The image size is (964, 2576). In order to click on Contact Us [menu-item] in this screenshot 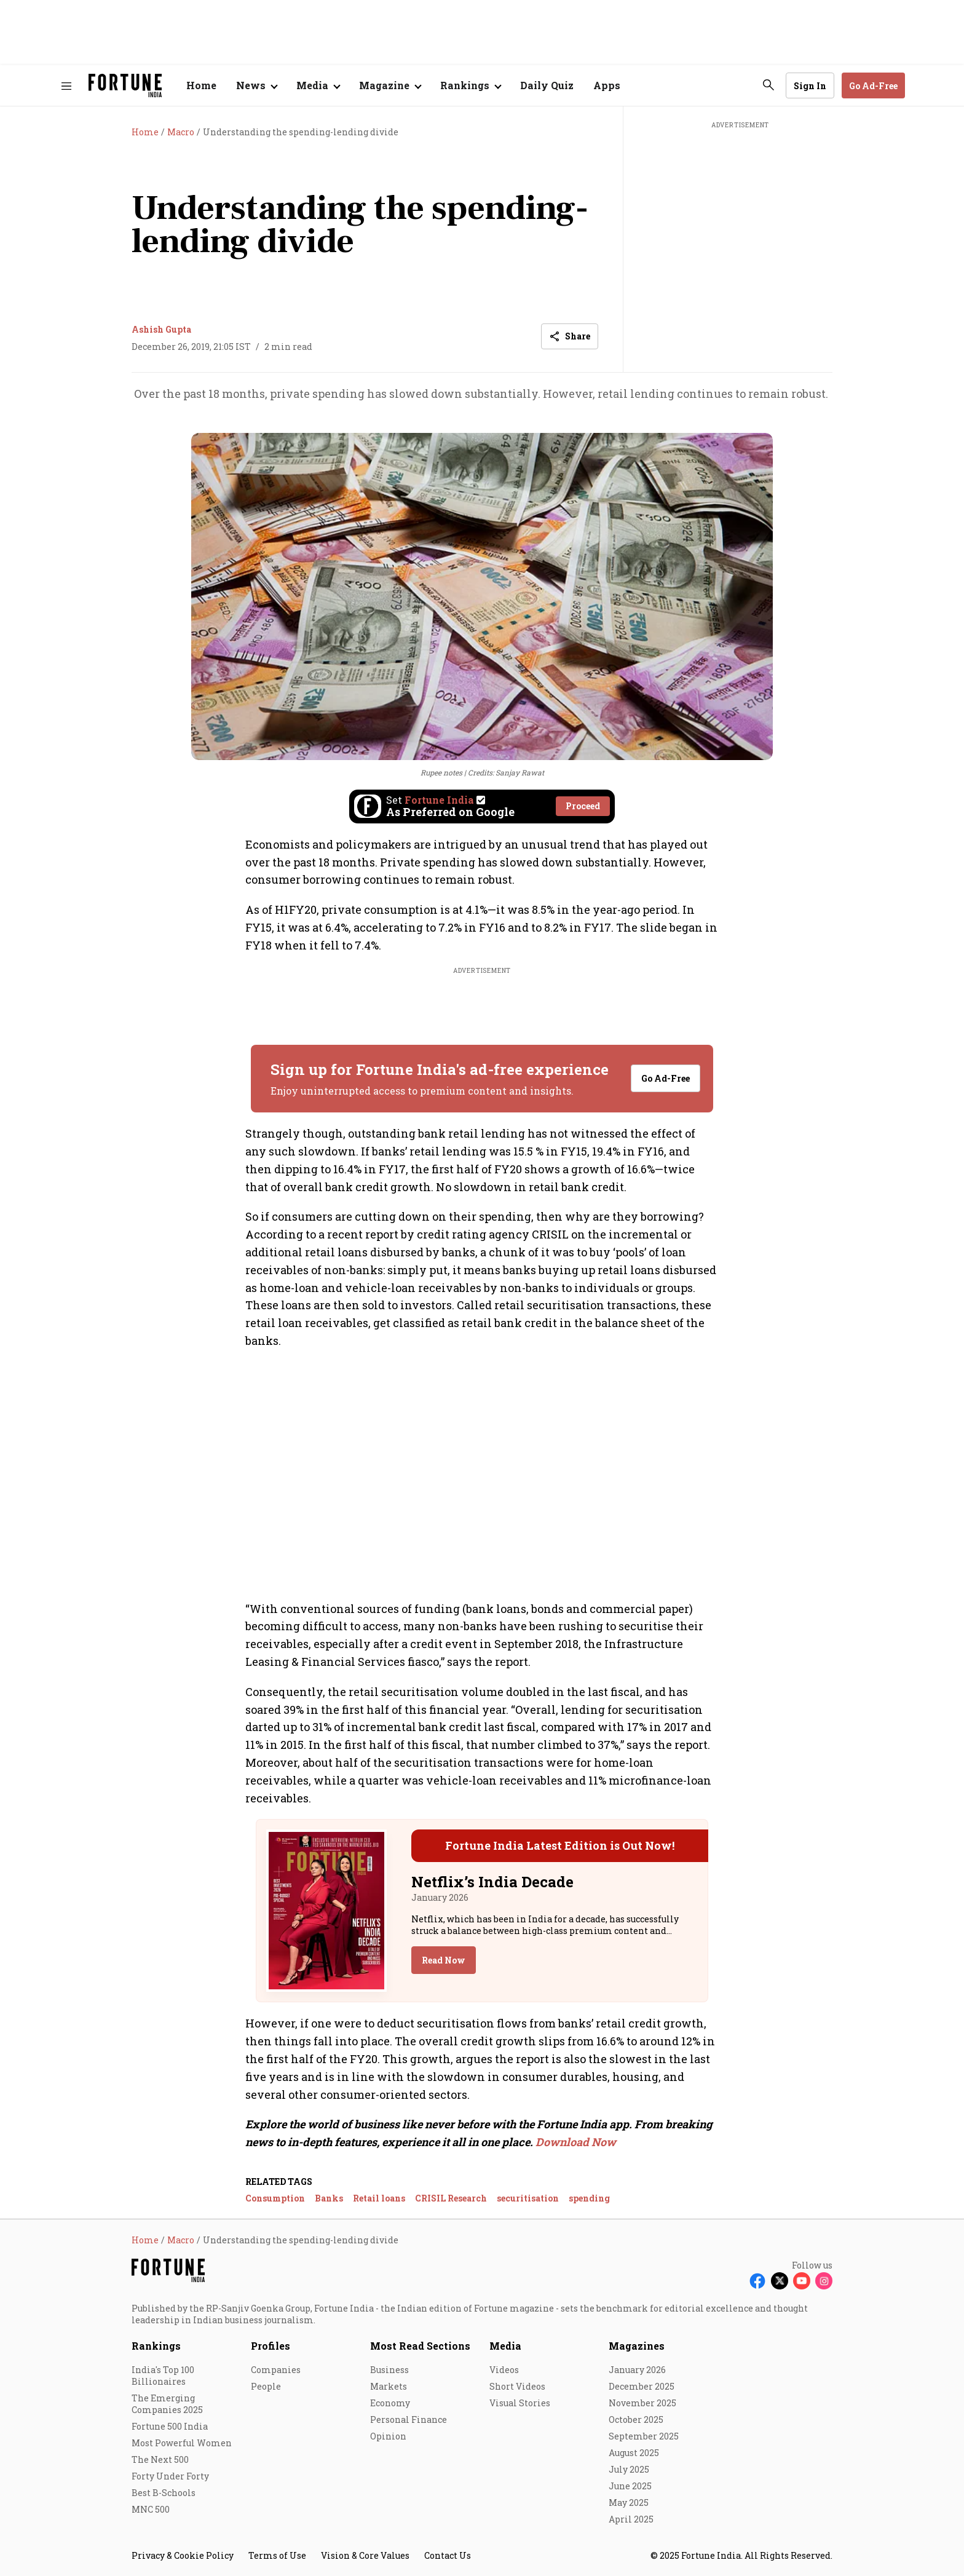, I will do `click(447, 2555)`.